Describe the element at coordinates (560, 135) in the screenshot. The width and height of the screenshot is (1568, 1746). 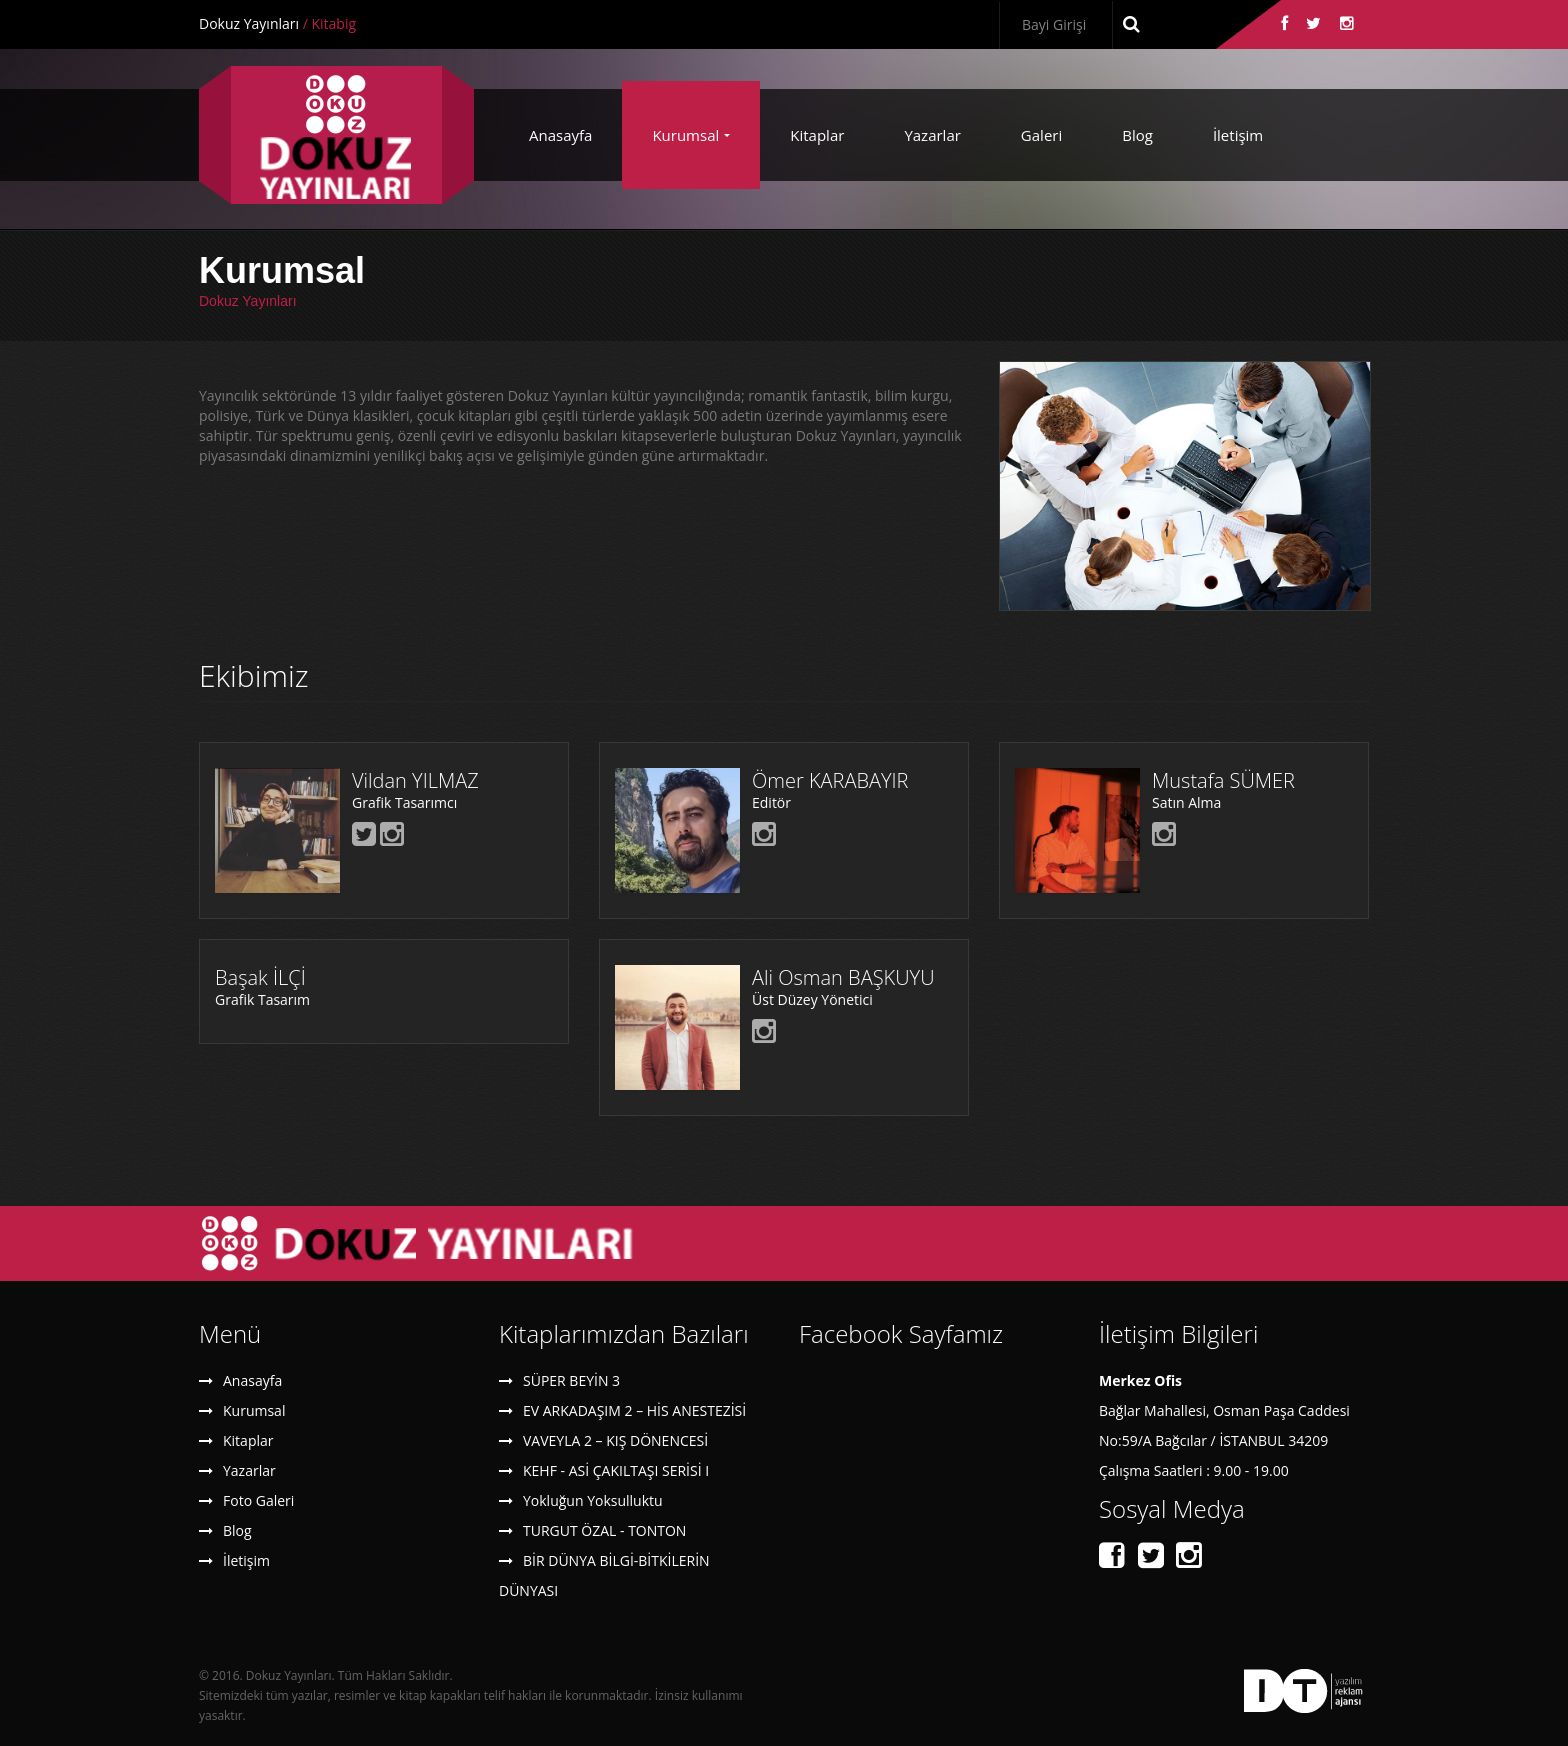
I see `Anasayfa` at that location.